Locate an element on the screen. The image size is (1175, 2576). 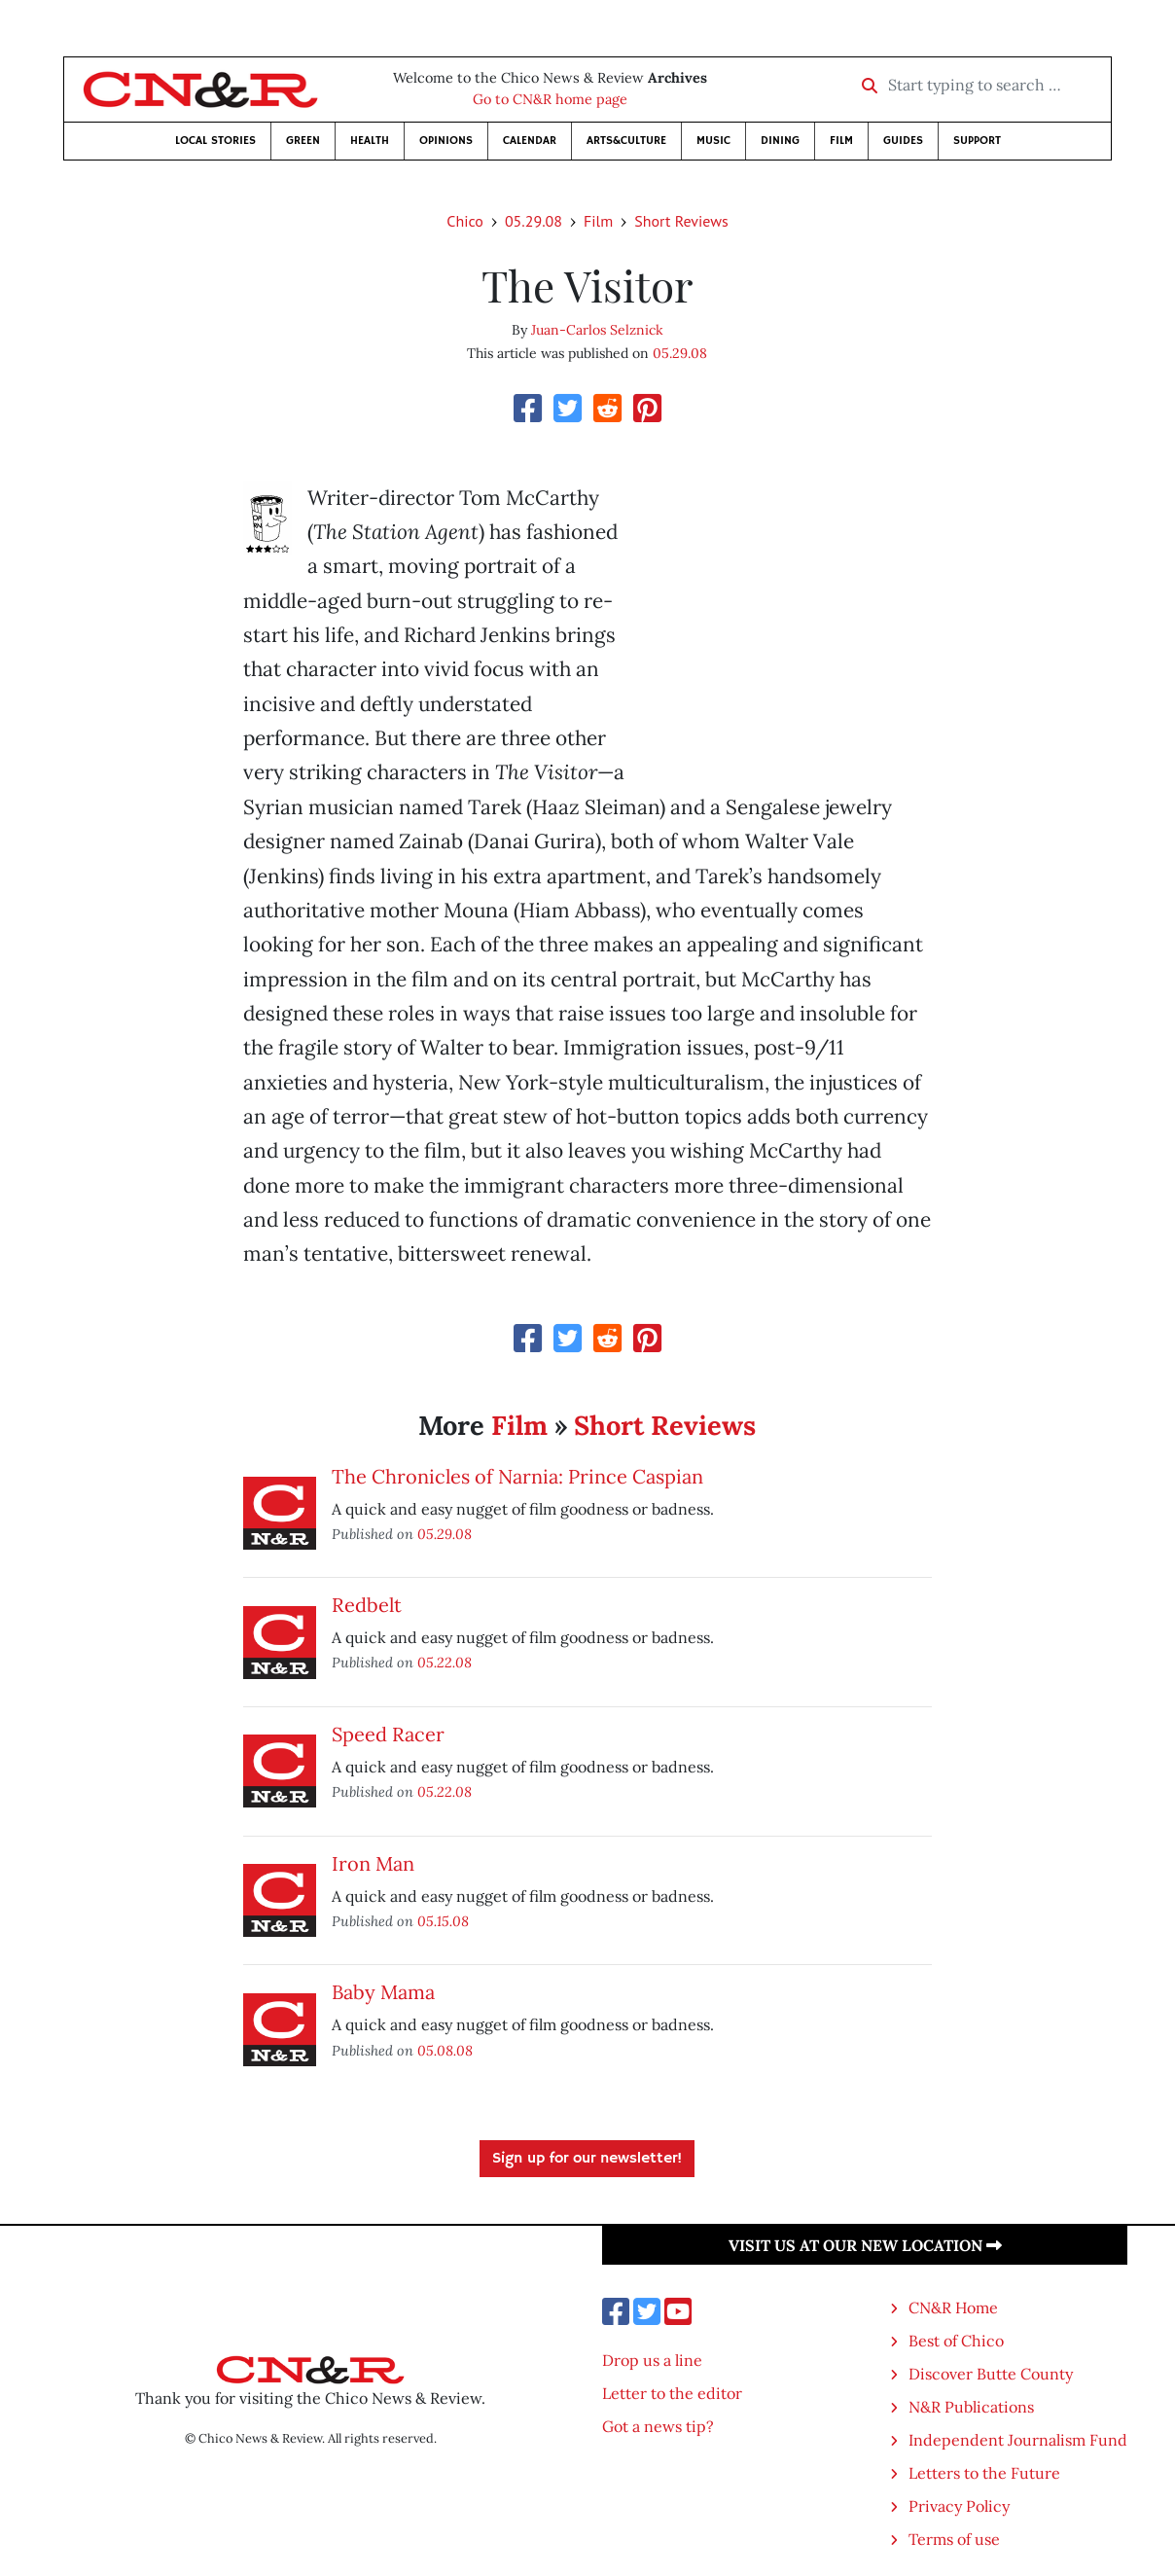
Chico is located at coordinates (464, 221).